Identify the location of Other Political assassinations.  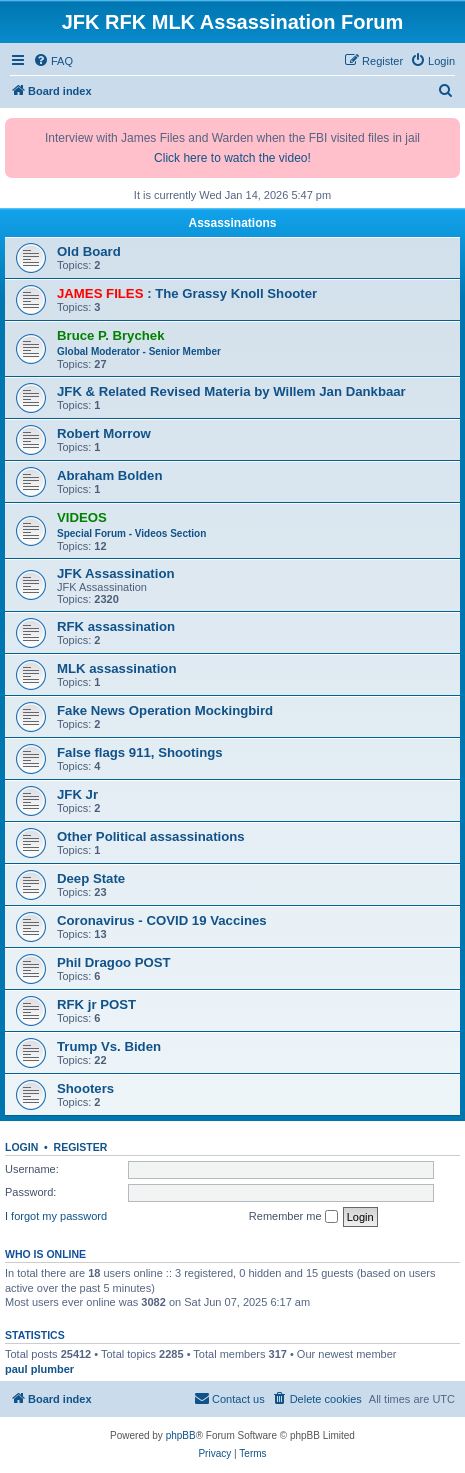
(151, 836).